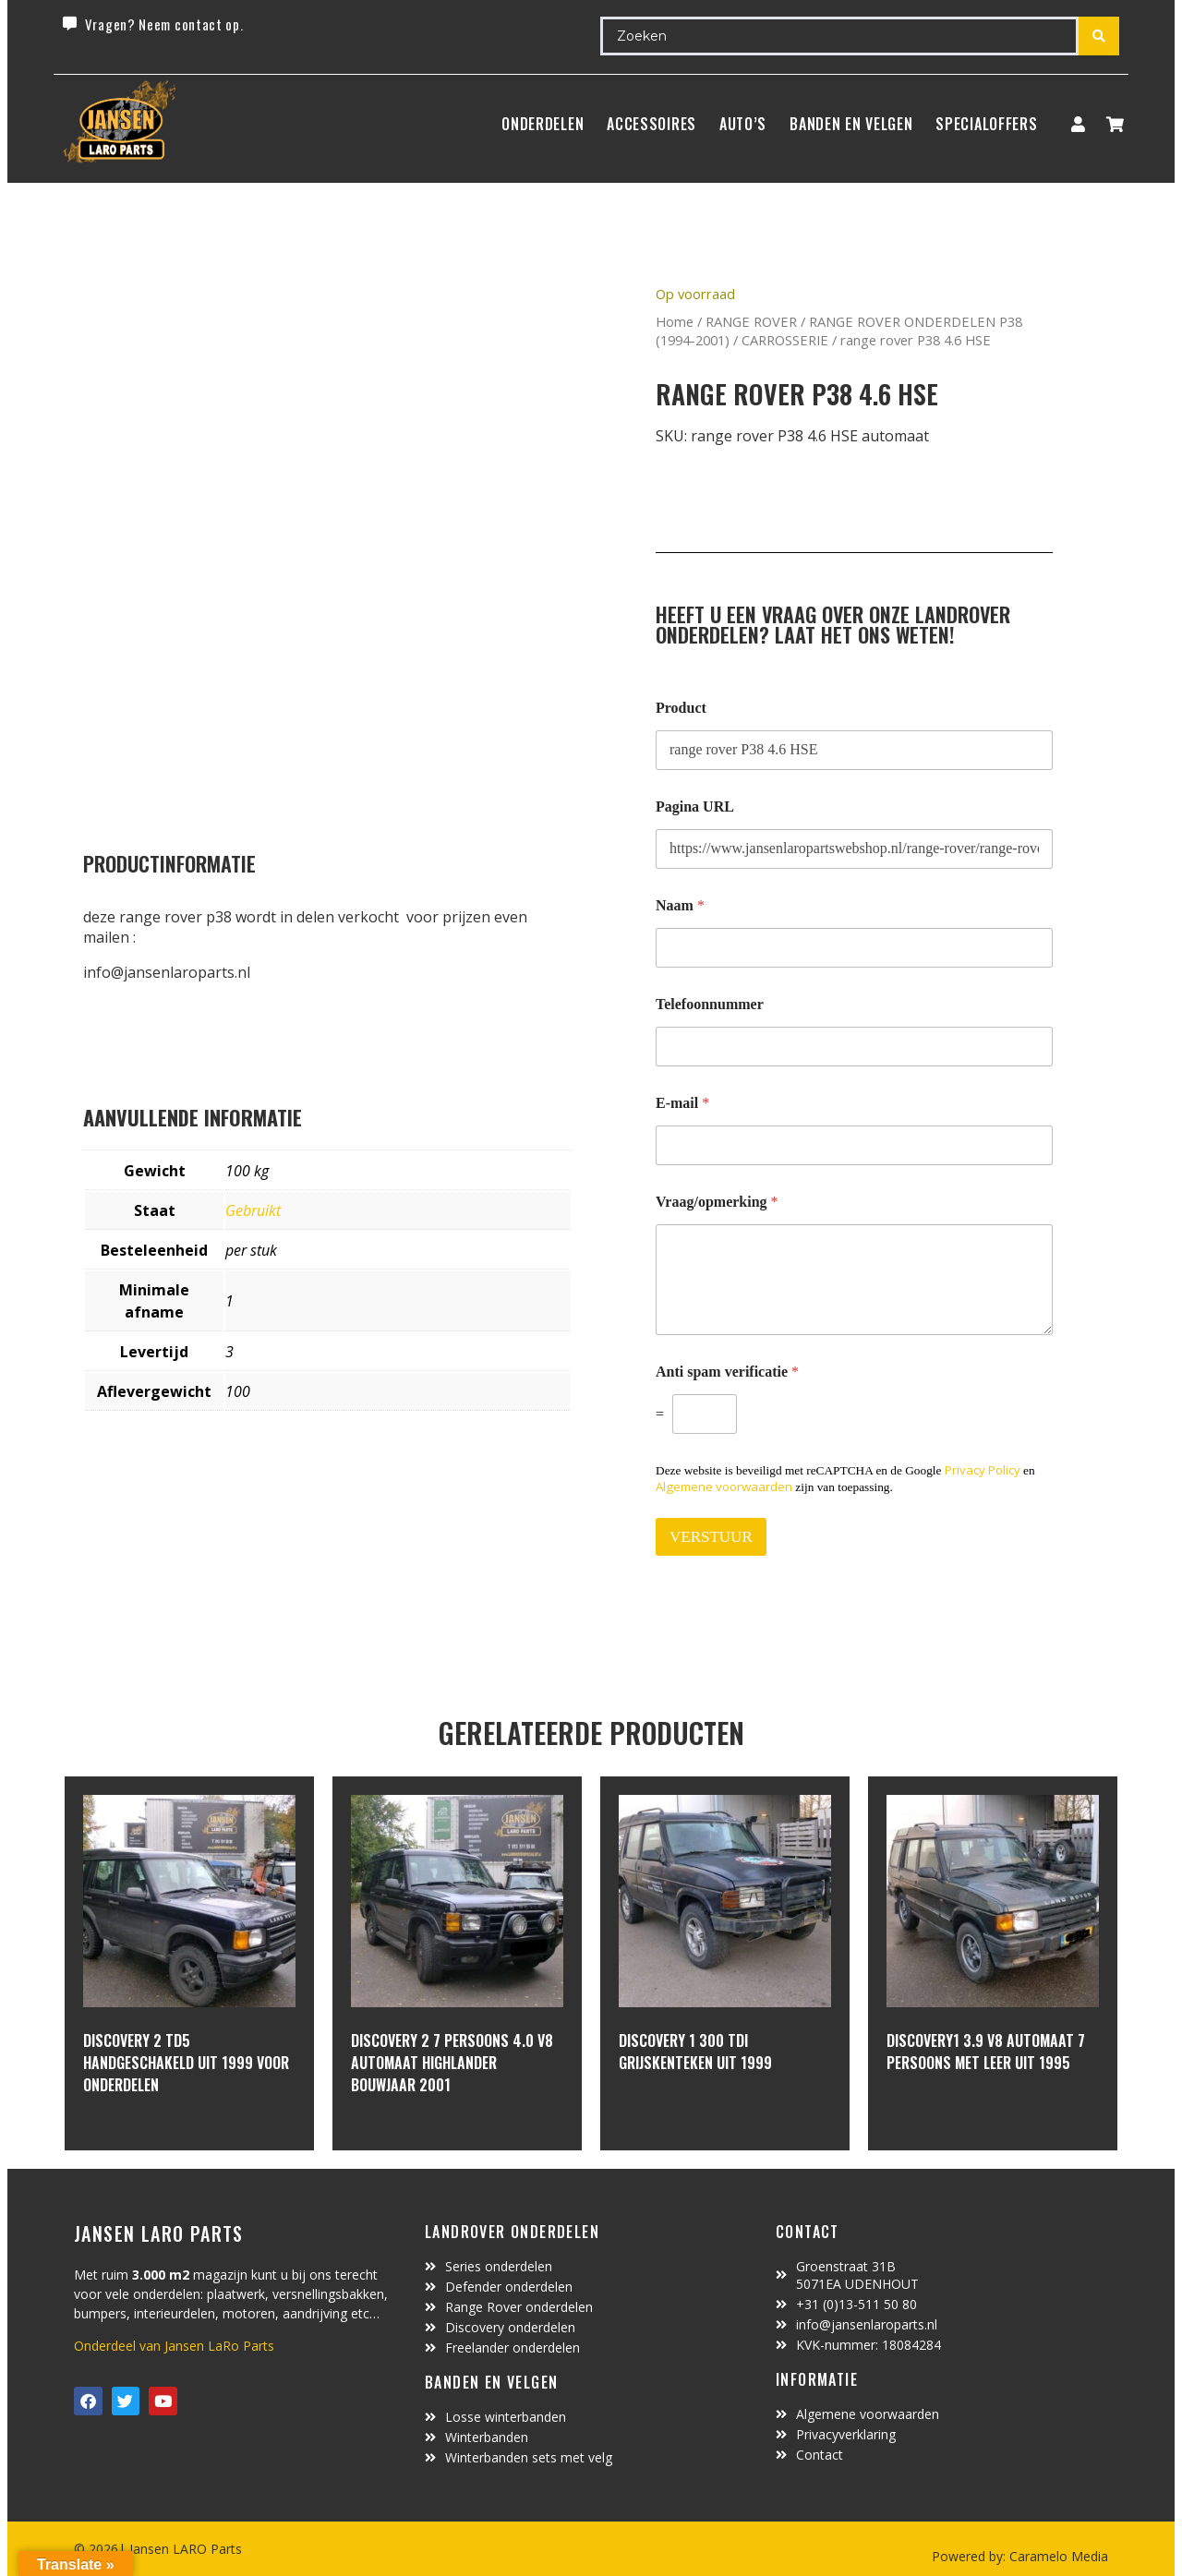  Describe the element at coordinates (955, 2112) in the screenshot. I see `In winkelwagen [Lees meer over “Discovery1 3.9 V8 automaat 7 persoons met leer uit 1995”]` at that location.